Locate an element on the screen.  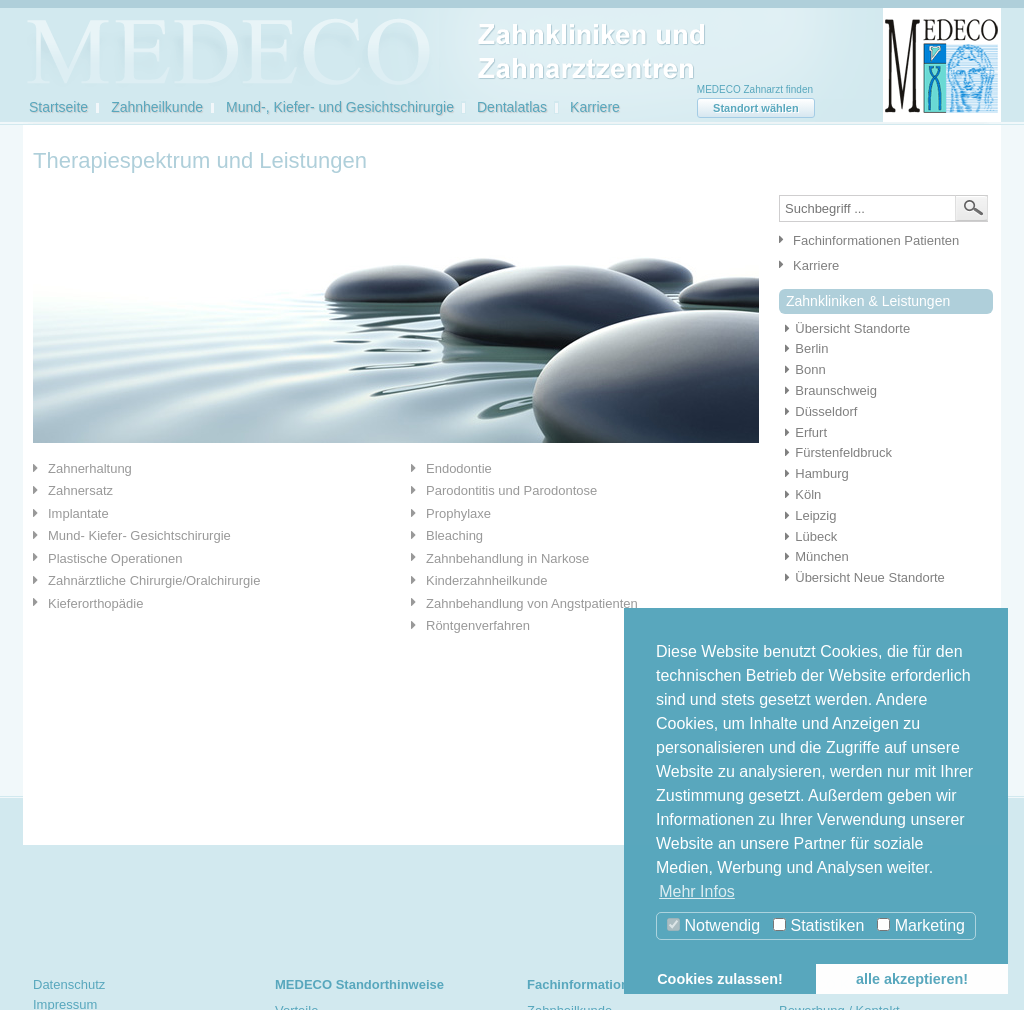
München is located at coordinates (814, 556).